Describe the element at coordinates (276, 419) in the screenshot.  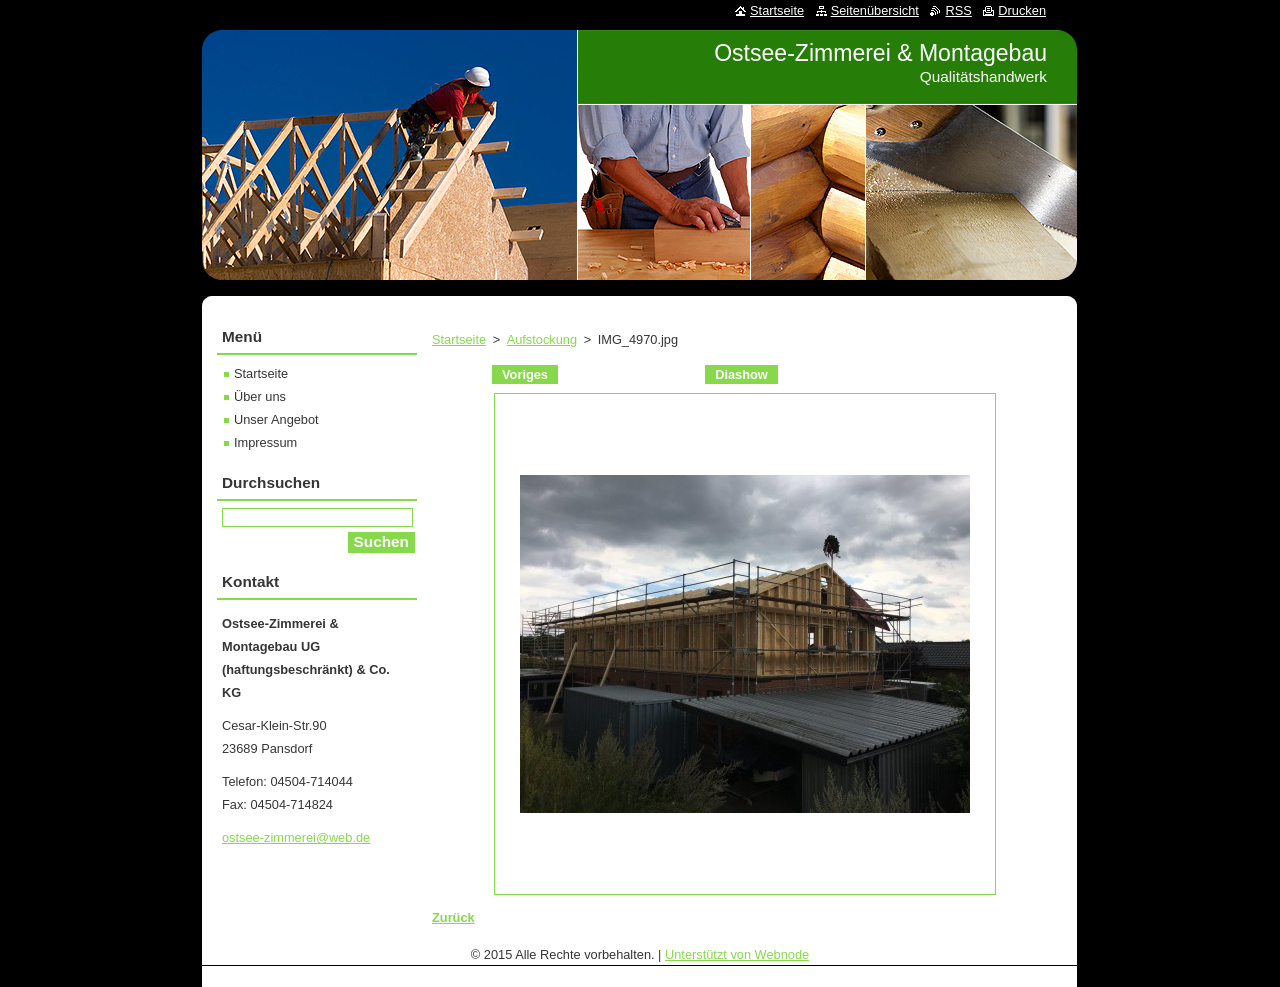
I see `Unser Angebot` at that location.